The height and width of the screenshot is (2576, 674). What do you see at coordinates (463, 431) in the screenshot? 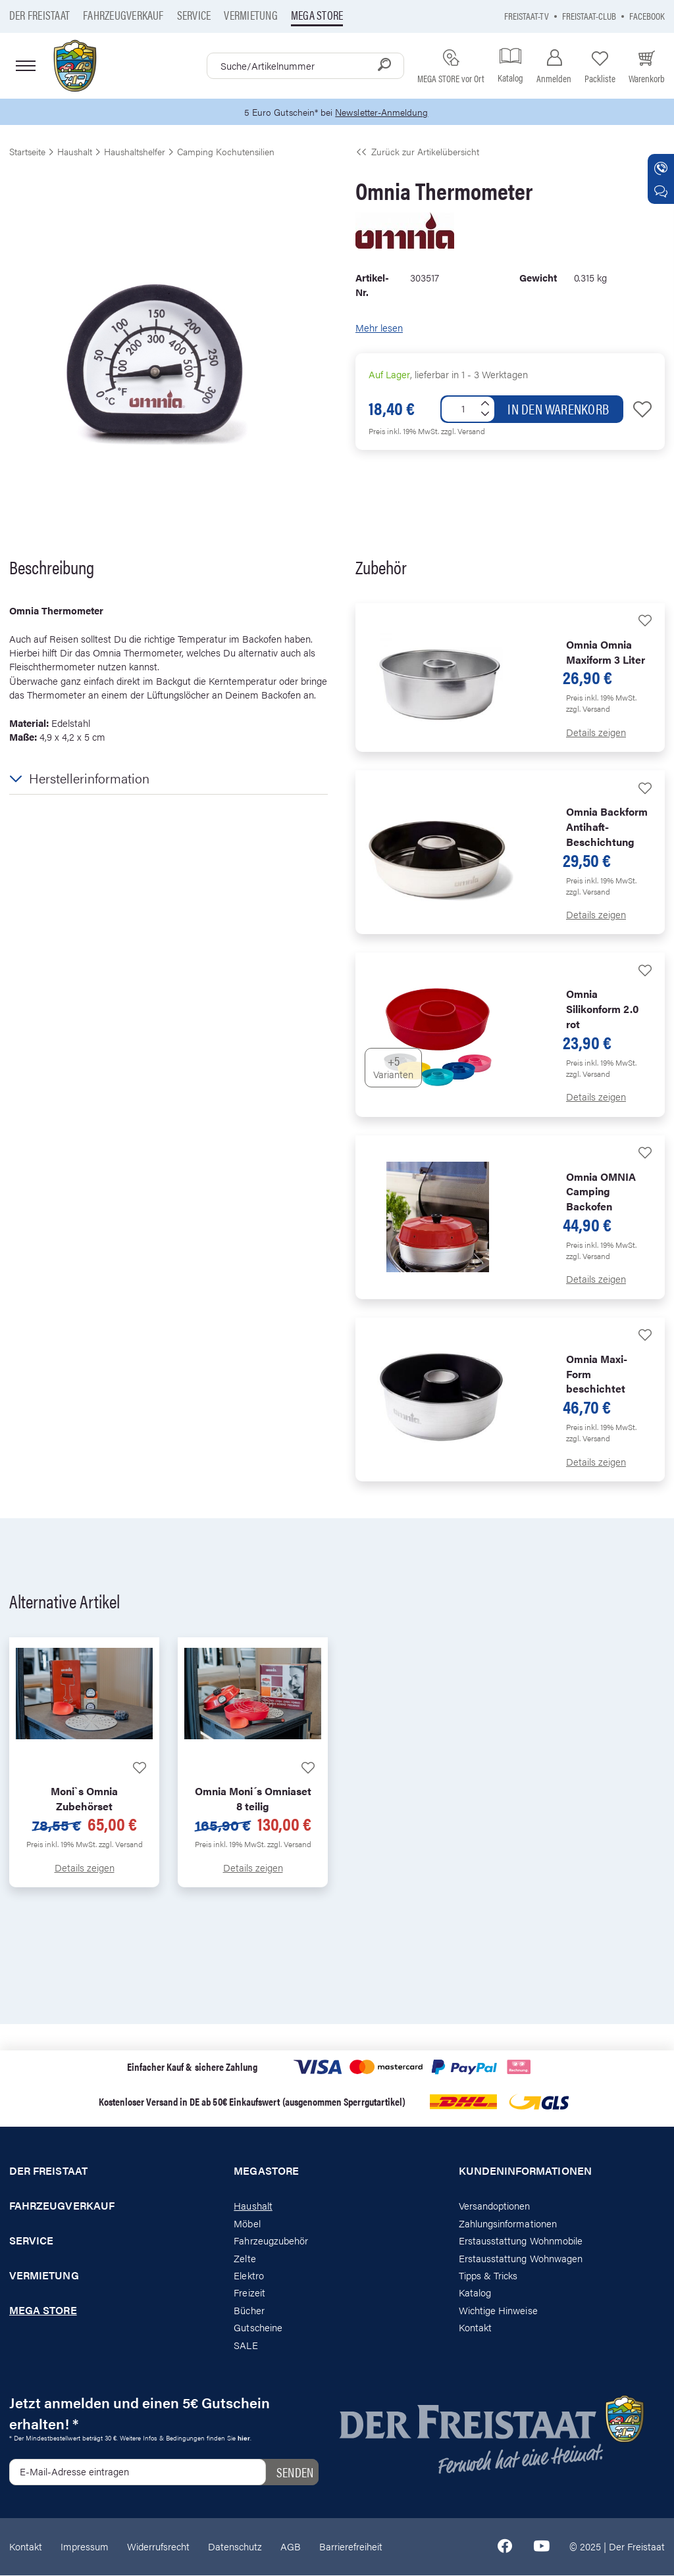
I see `zzgl. Versand` at bounding box center [463, 431].